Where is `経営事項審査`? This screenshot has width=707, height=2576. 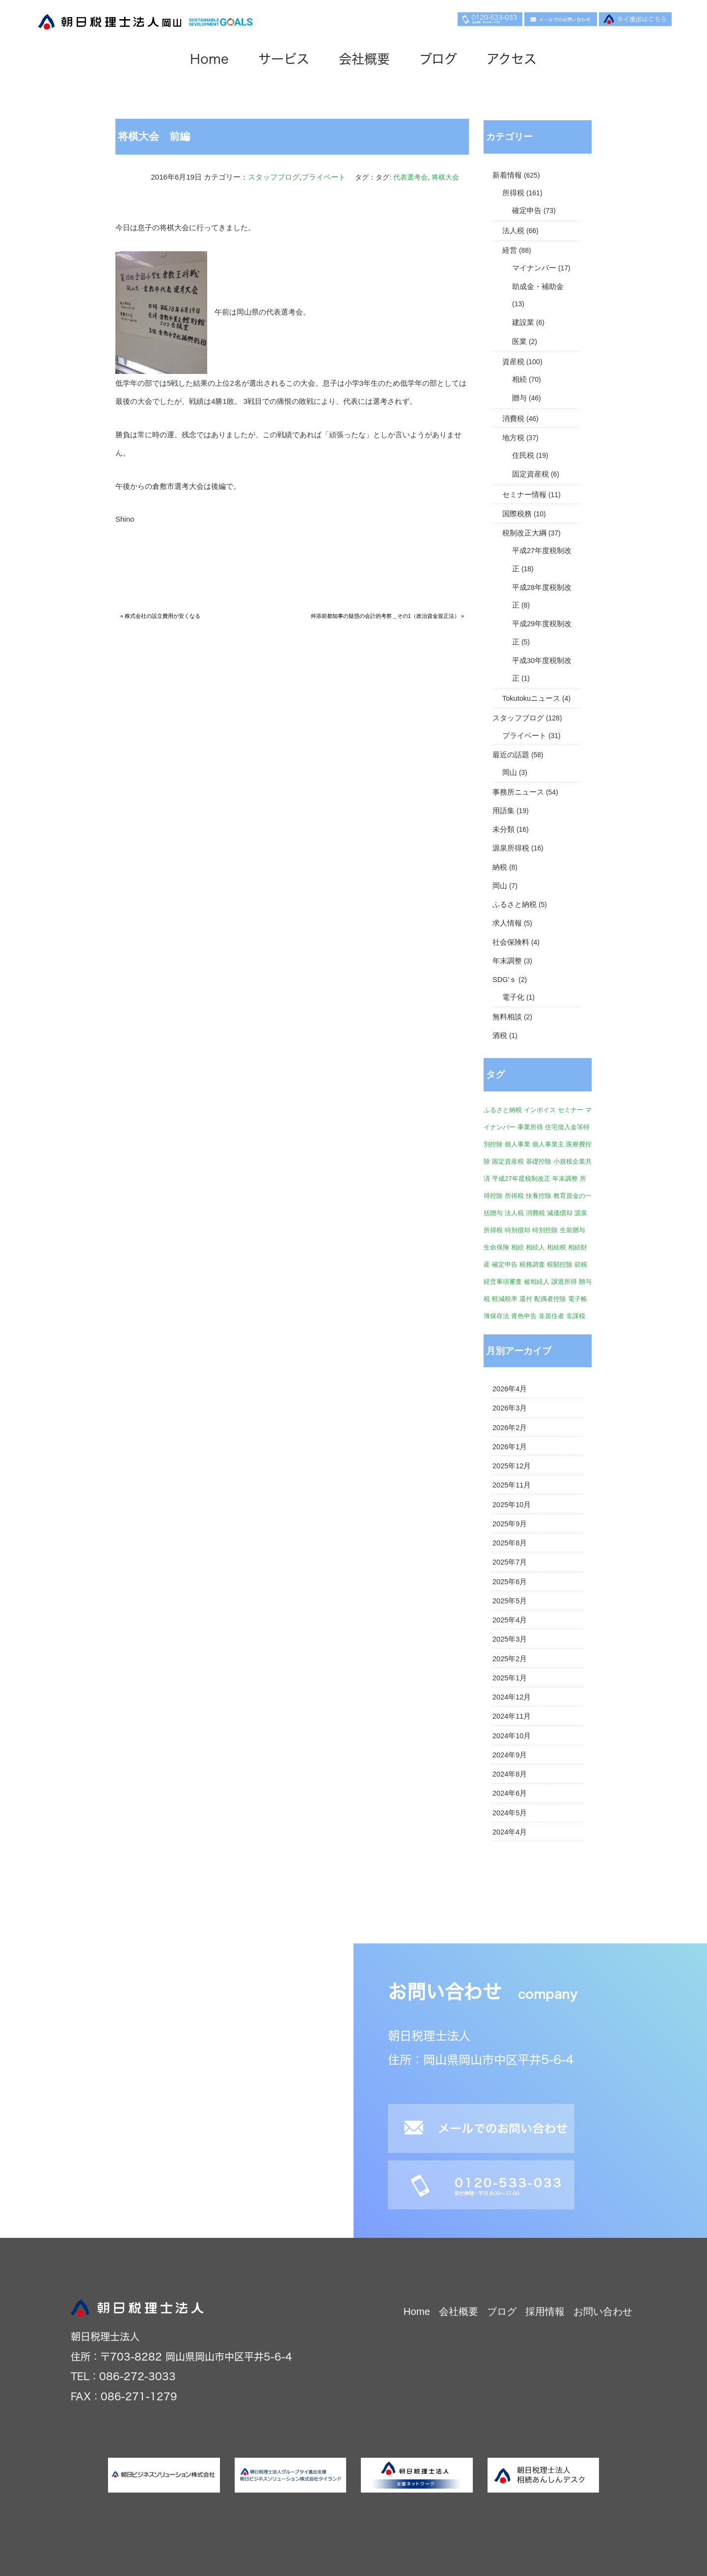 経営事項審査 is located at coordinates (503, 1281).